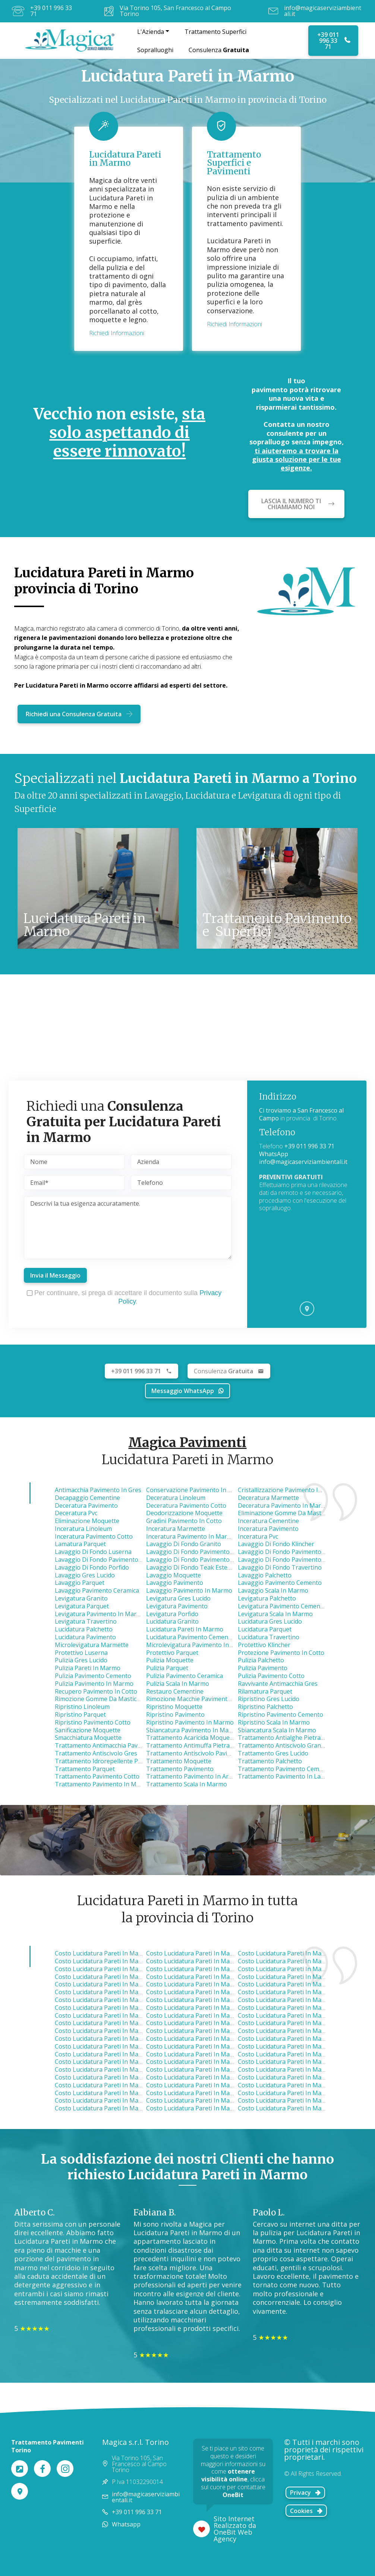 The width and height of the screenshot is (375, 2576). Describe the element at coordinates (119, 2023) in the screenshot. I see `costo lucidatura pareti in marmo montanaro` at that location.